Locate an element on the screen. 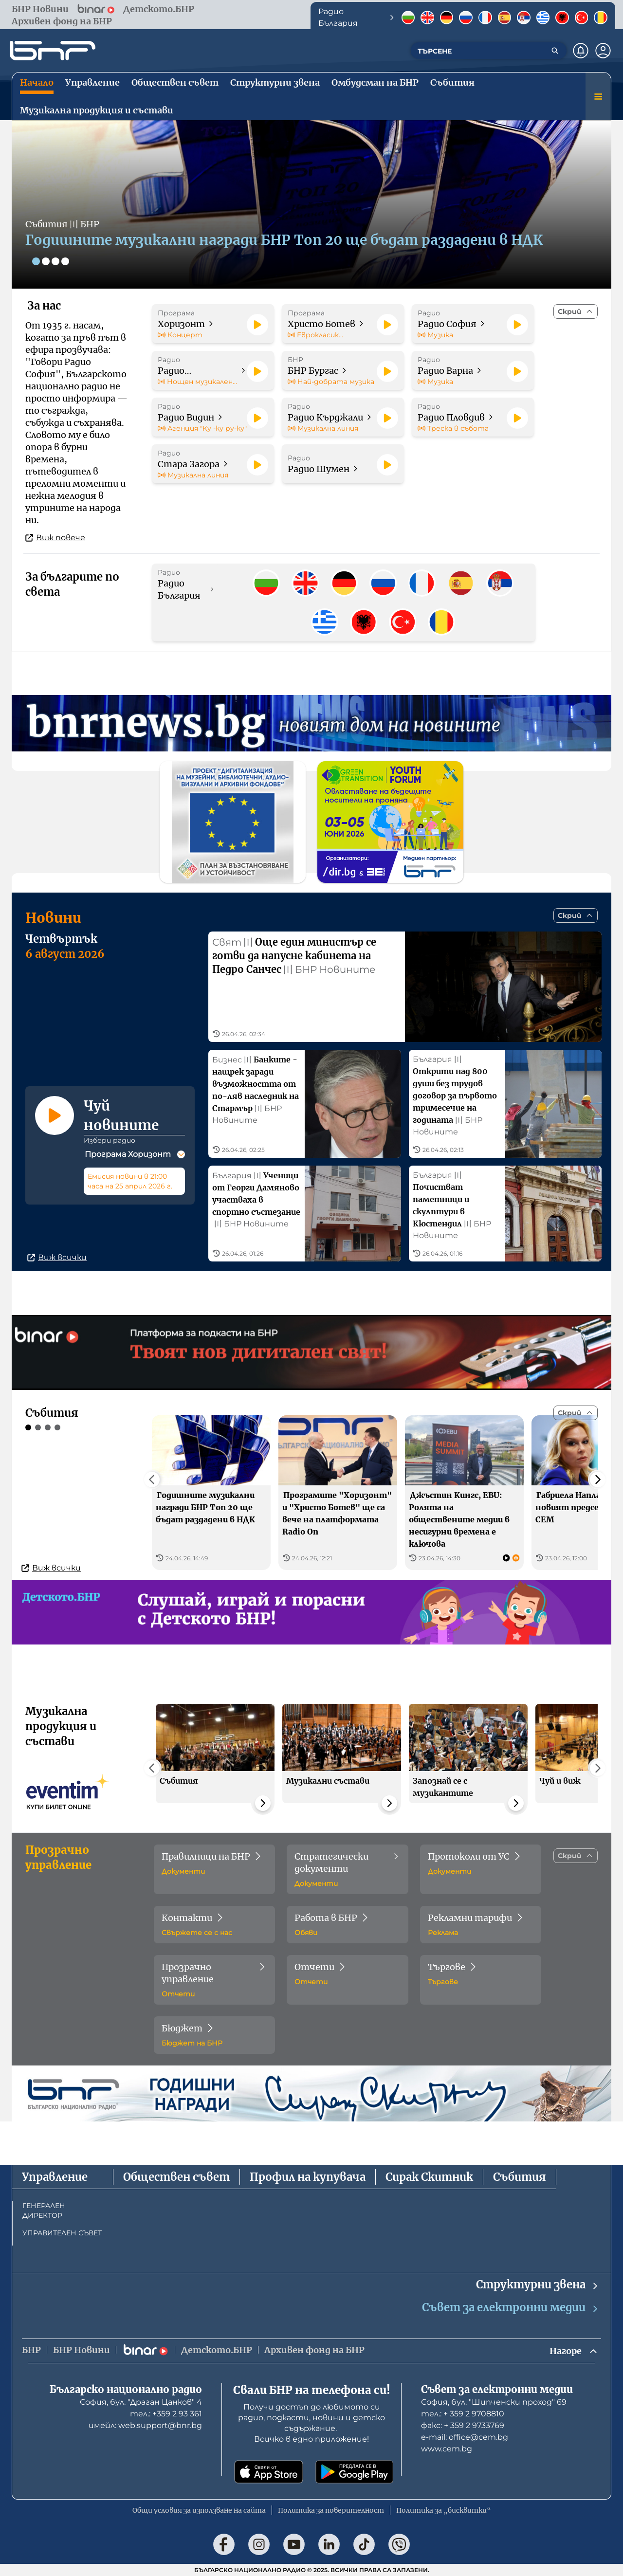 The width and height of the screenshot is (623, 2576). факс: + 359 2 9733769 is located at coordinates (462, 2425).